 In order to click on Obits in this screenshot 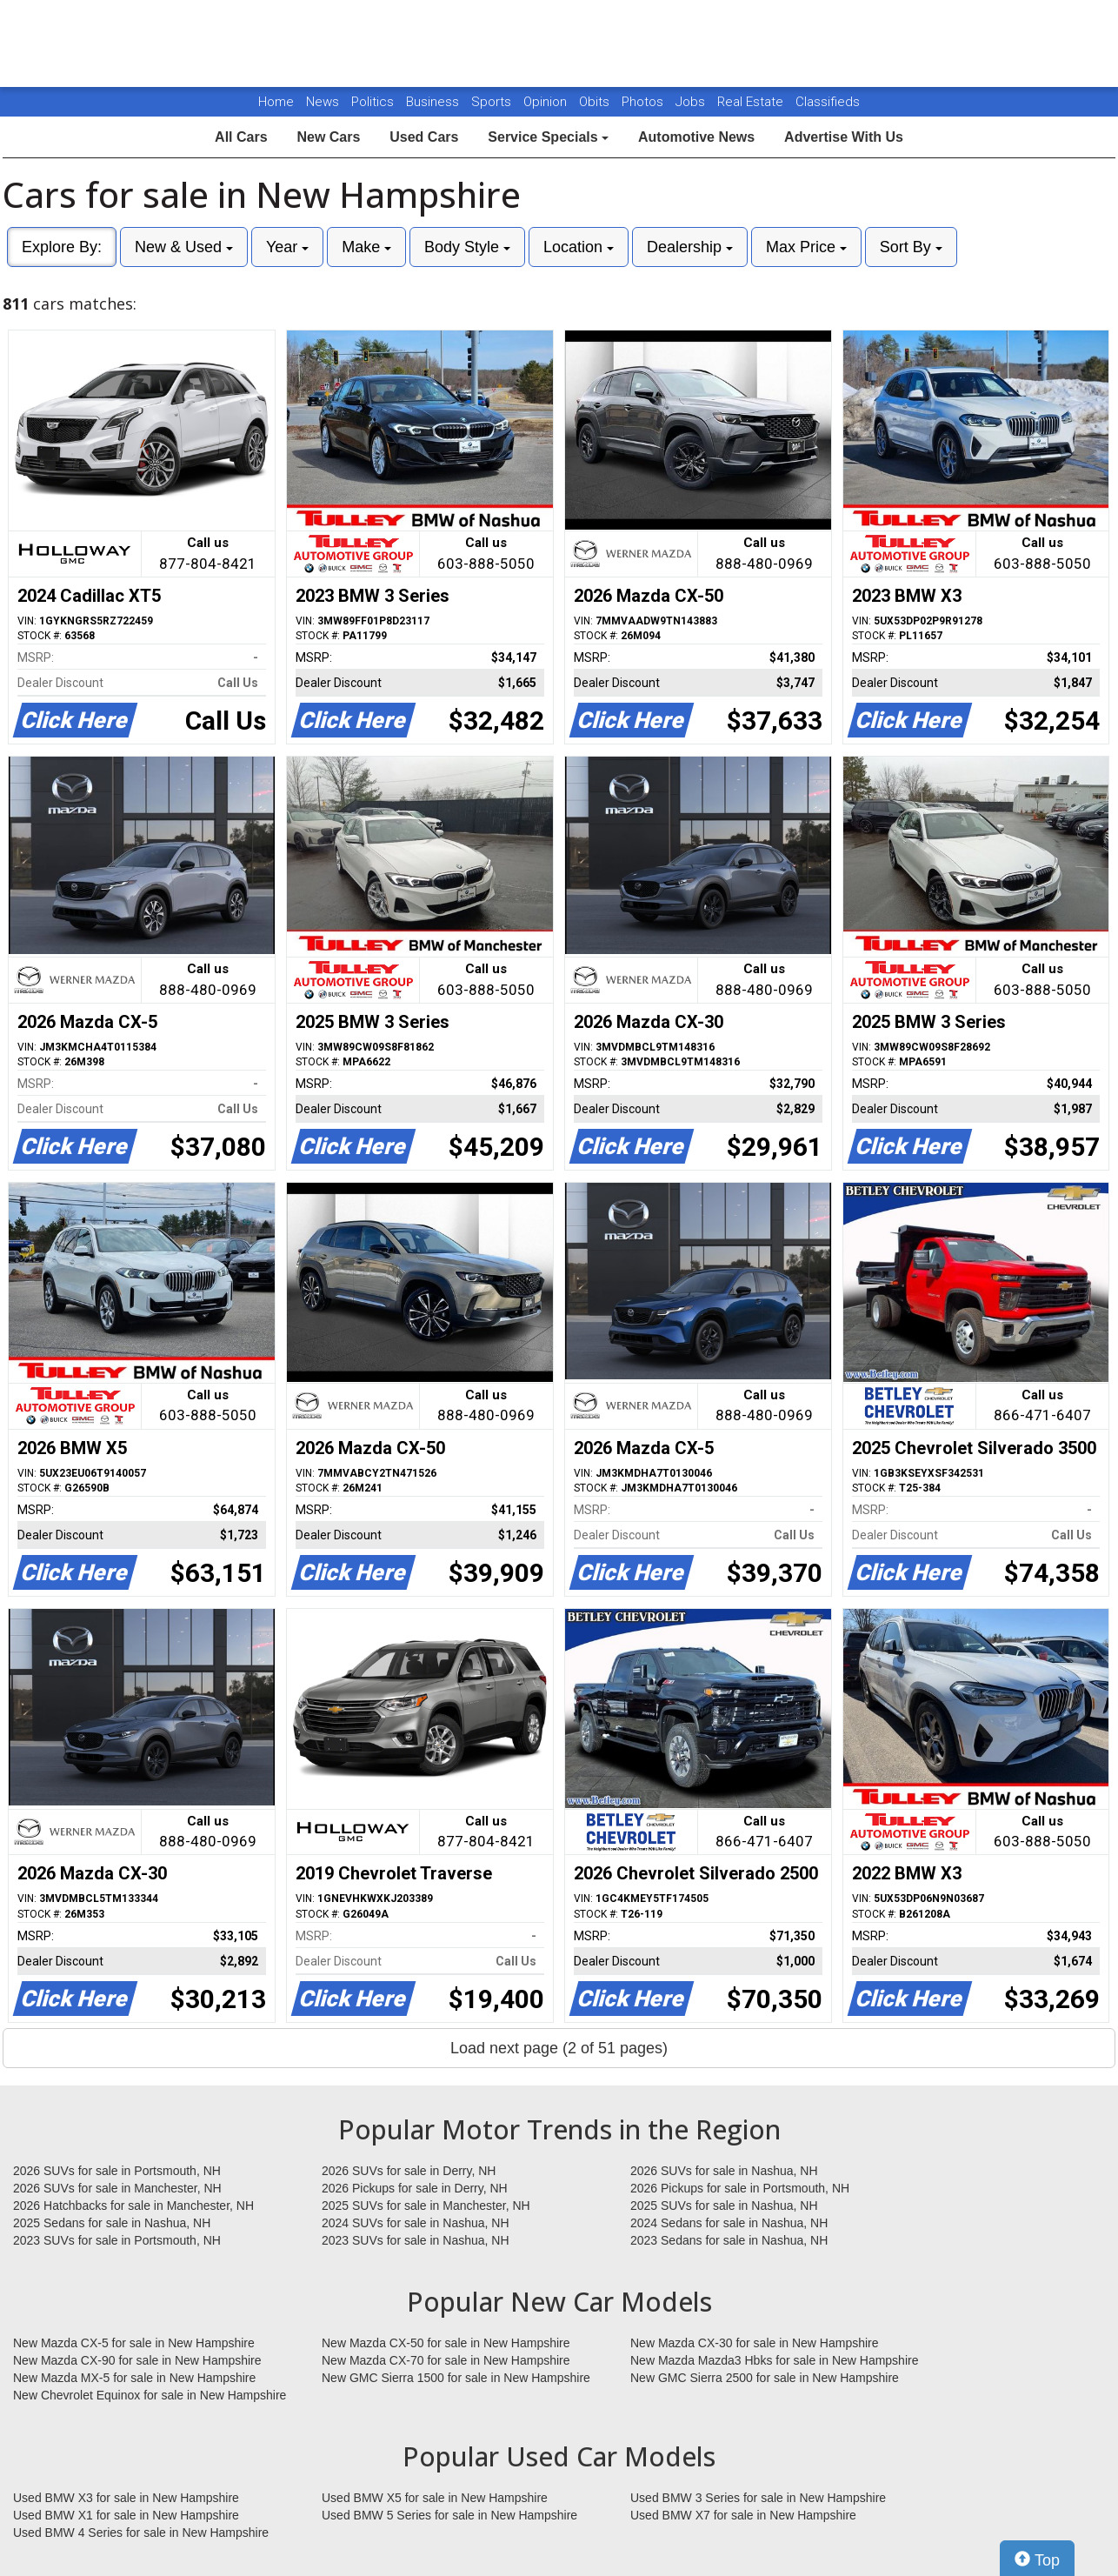, I will do `click(596, 102)`.